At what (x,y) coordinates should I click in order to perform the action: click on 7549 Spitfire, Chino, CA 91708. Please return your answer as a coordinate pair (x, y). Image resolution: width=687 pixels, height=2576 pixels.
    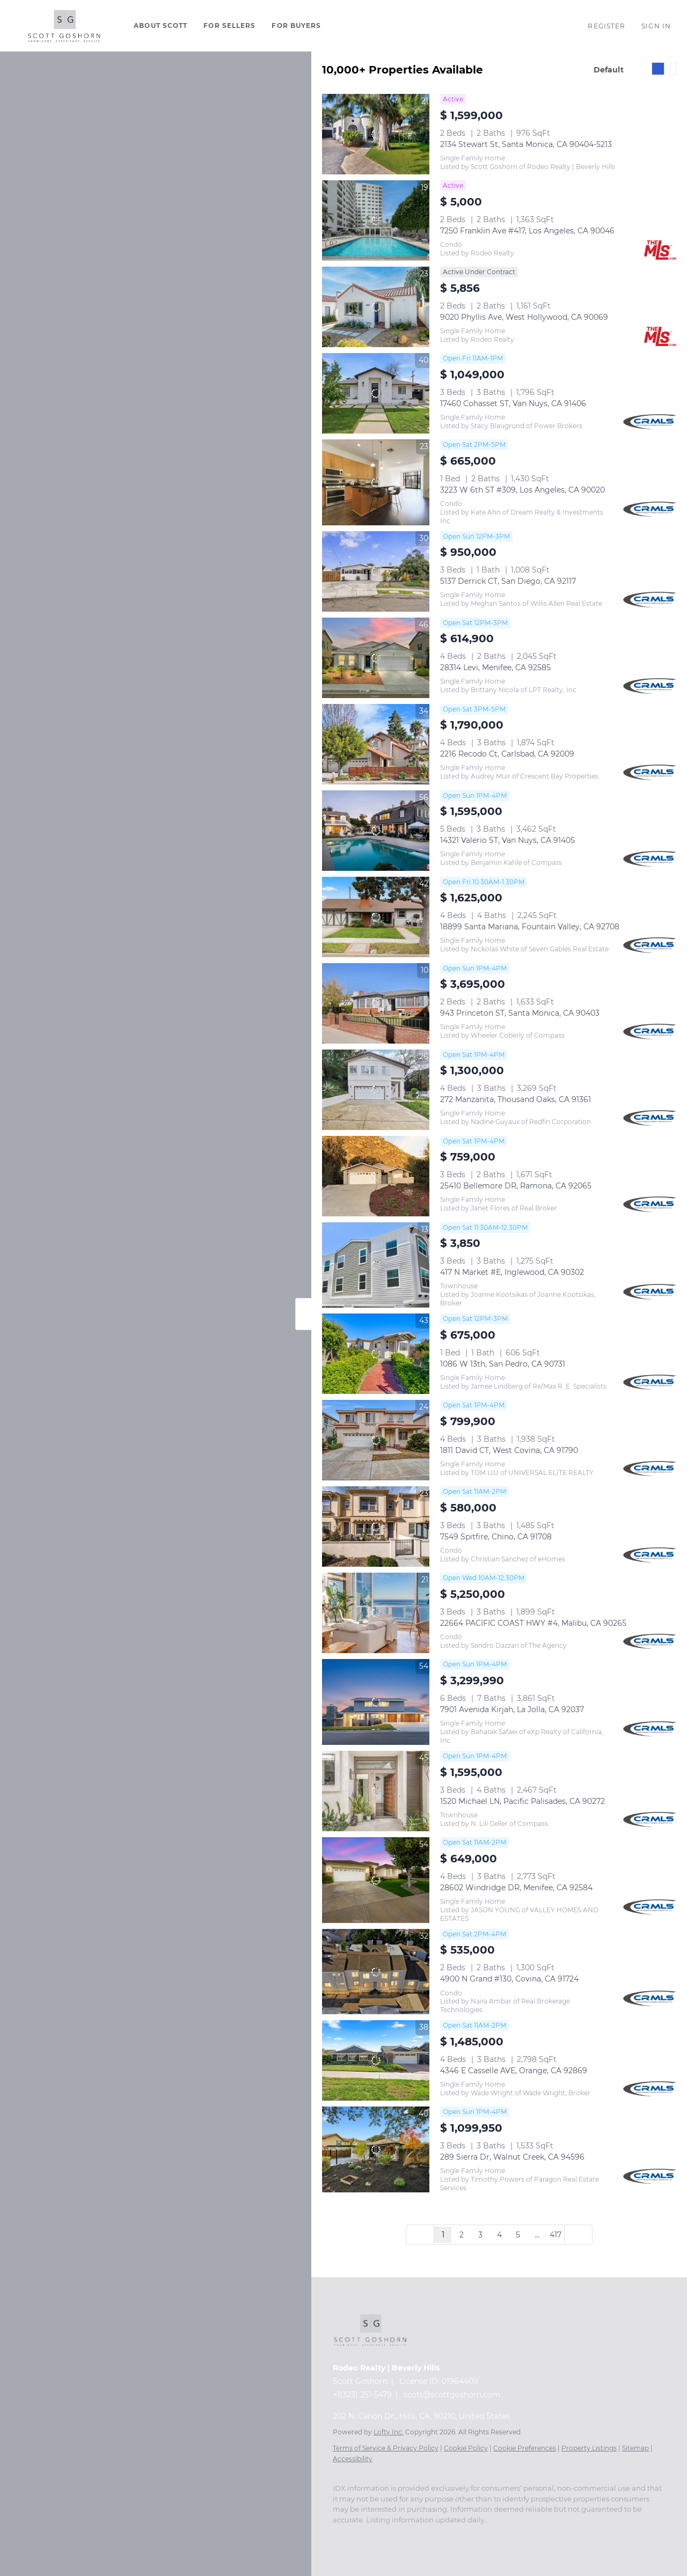
    Looking at the image, I should click on (496, 1537).